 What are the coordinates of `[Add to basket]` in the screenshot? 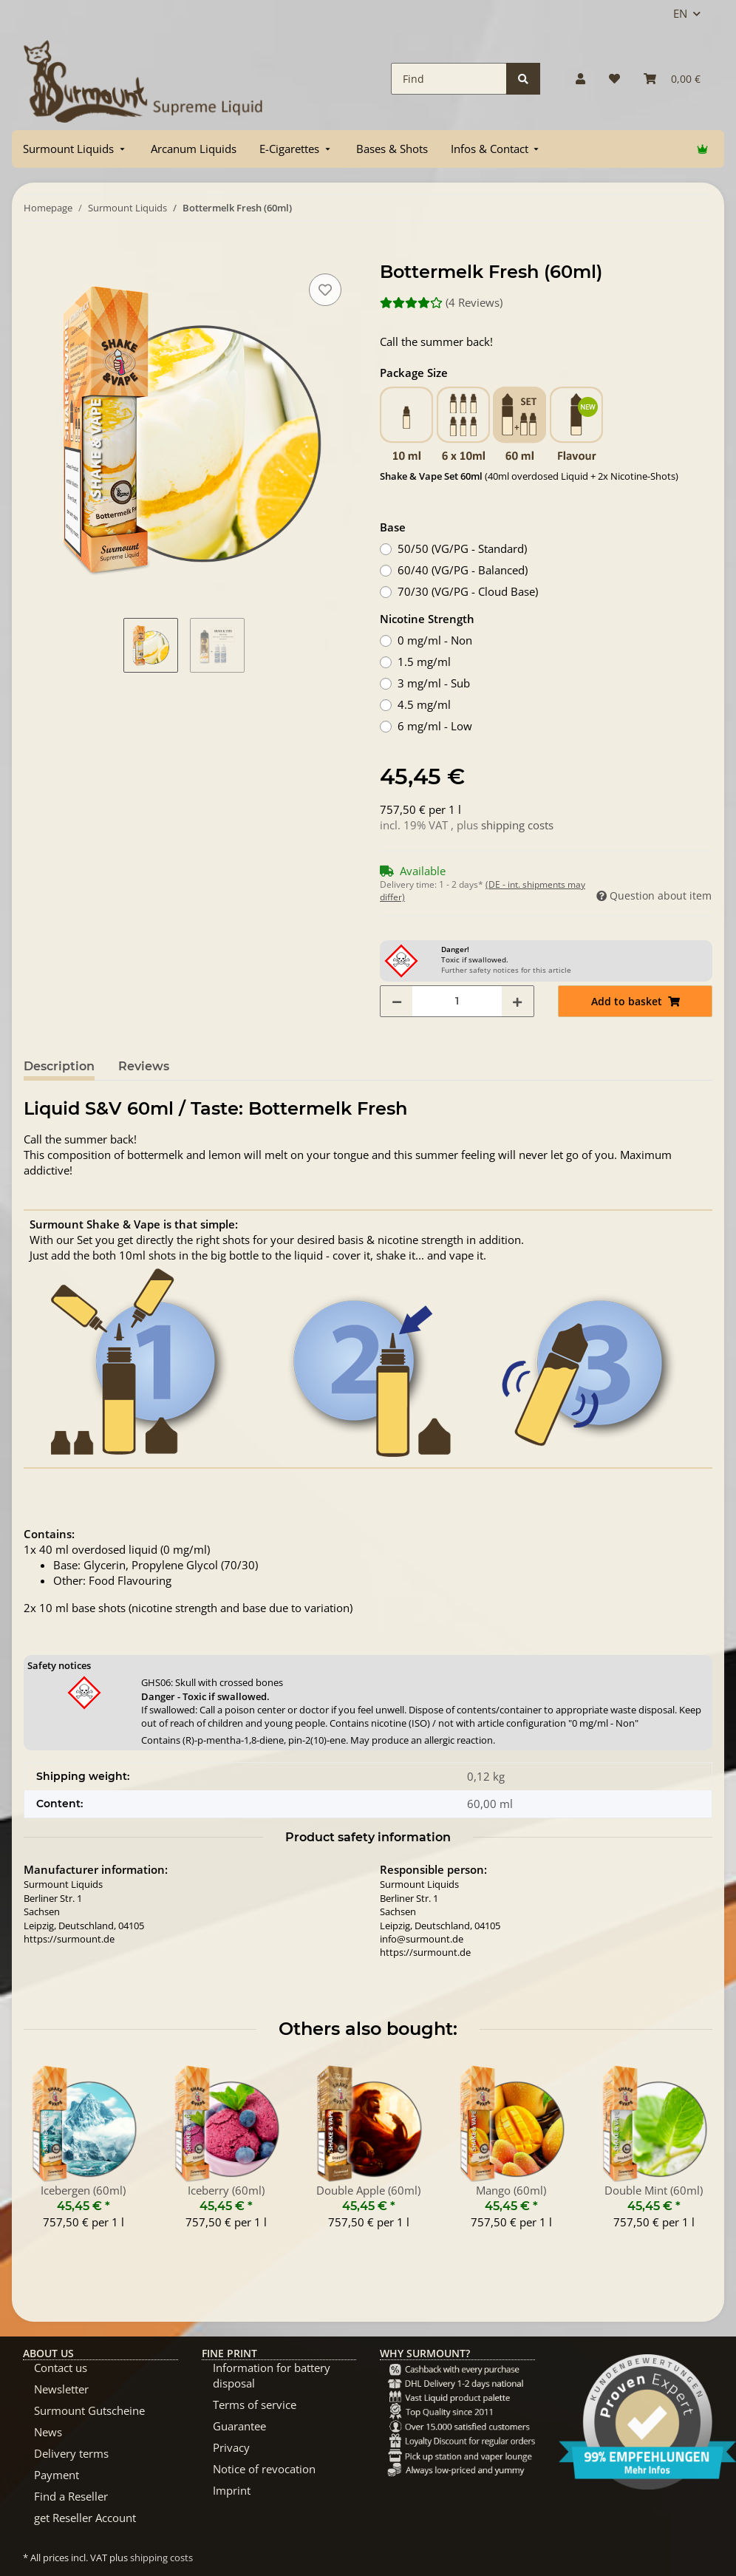 It's located at (35, 253).